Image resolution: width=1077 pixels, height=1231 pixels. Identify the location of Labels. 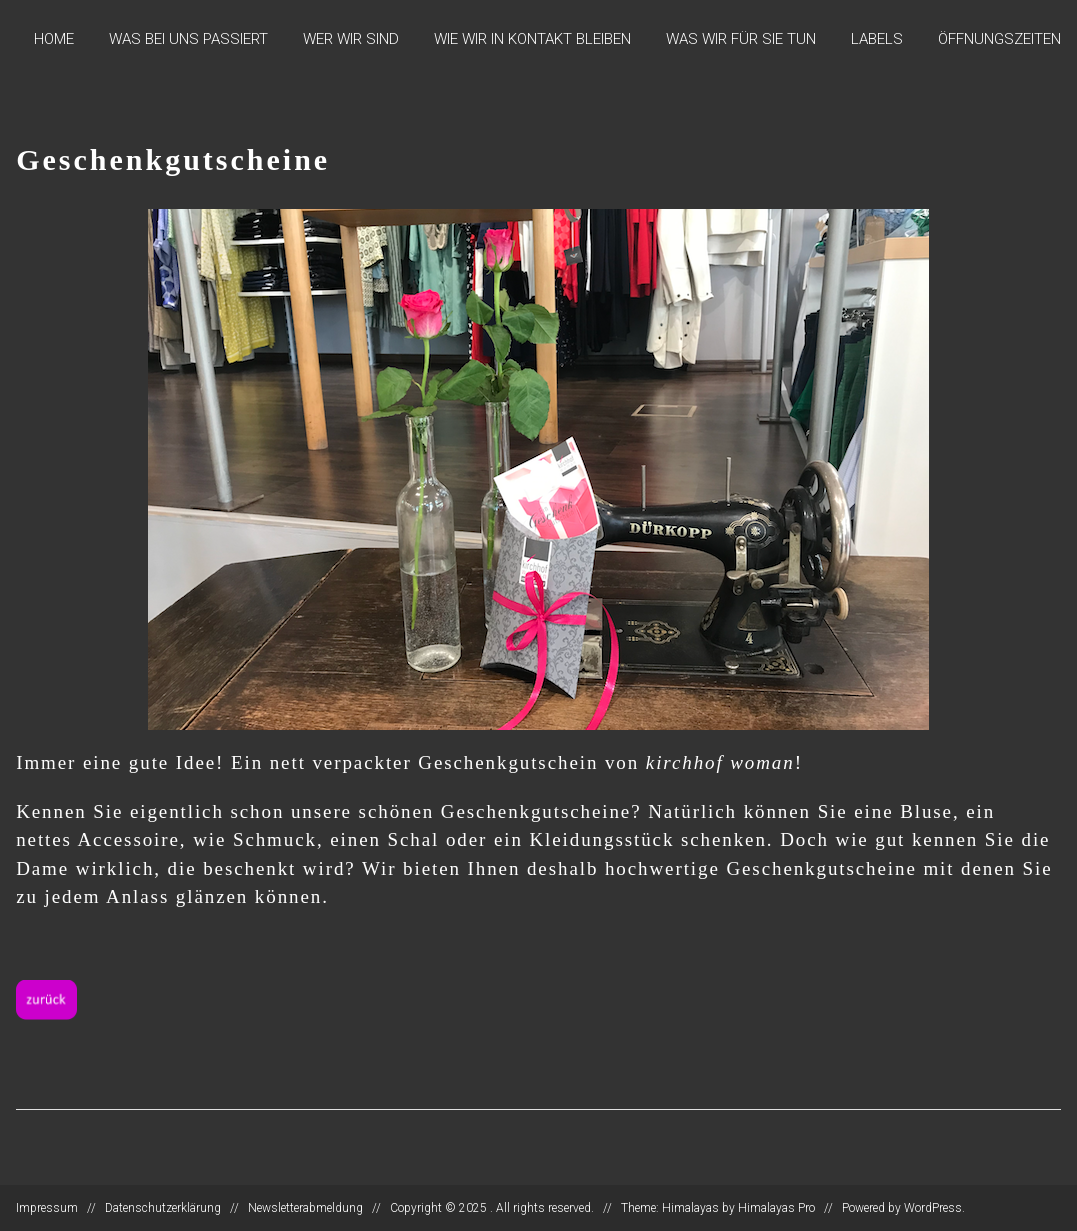
(877, 39).